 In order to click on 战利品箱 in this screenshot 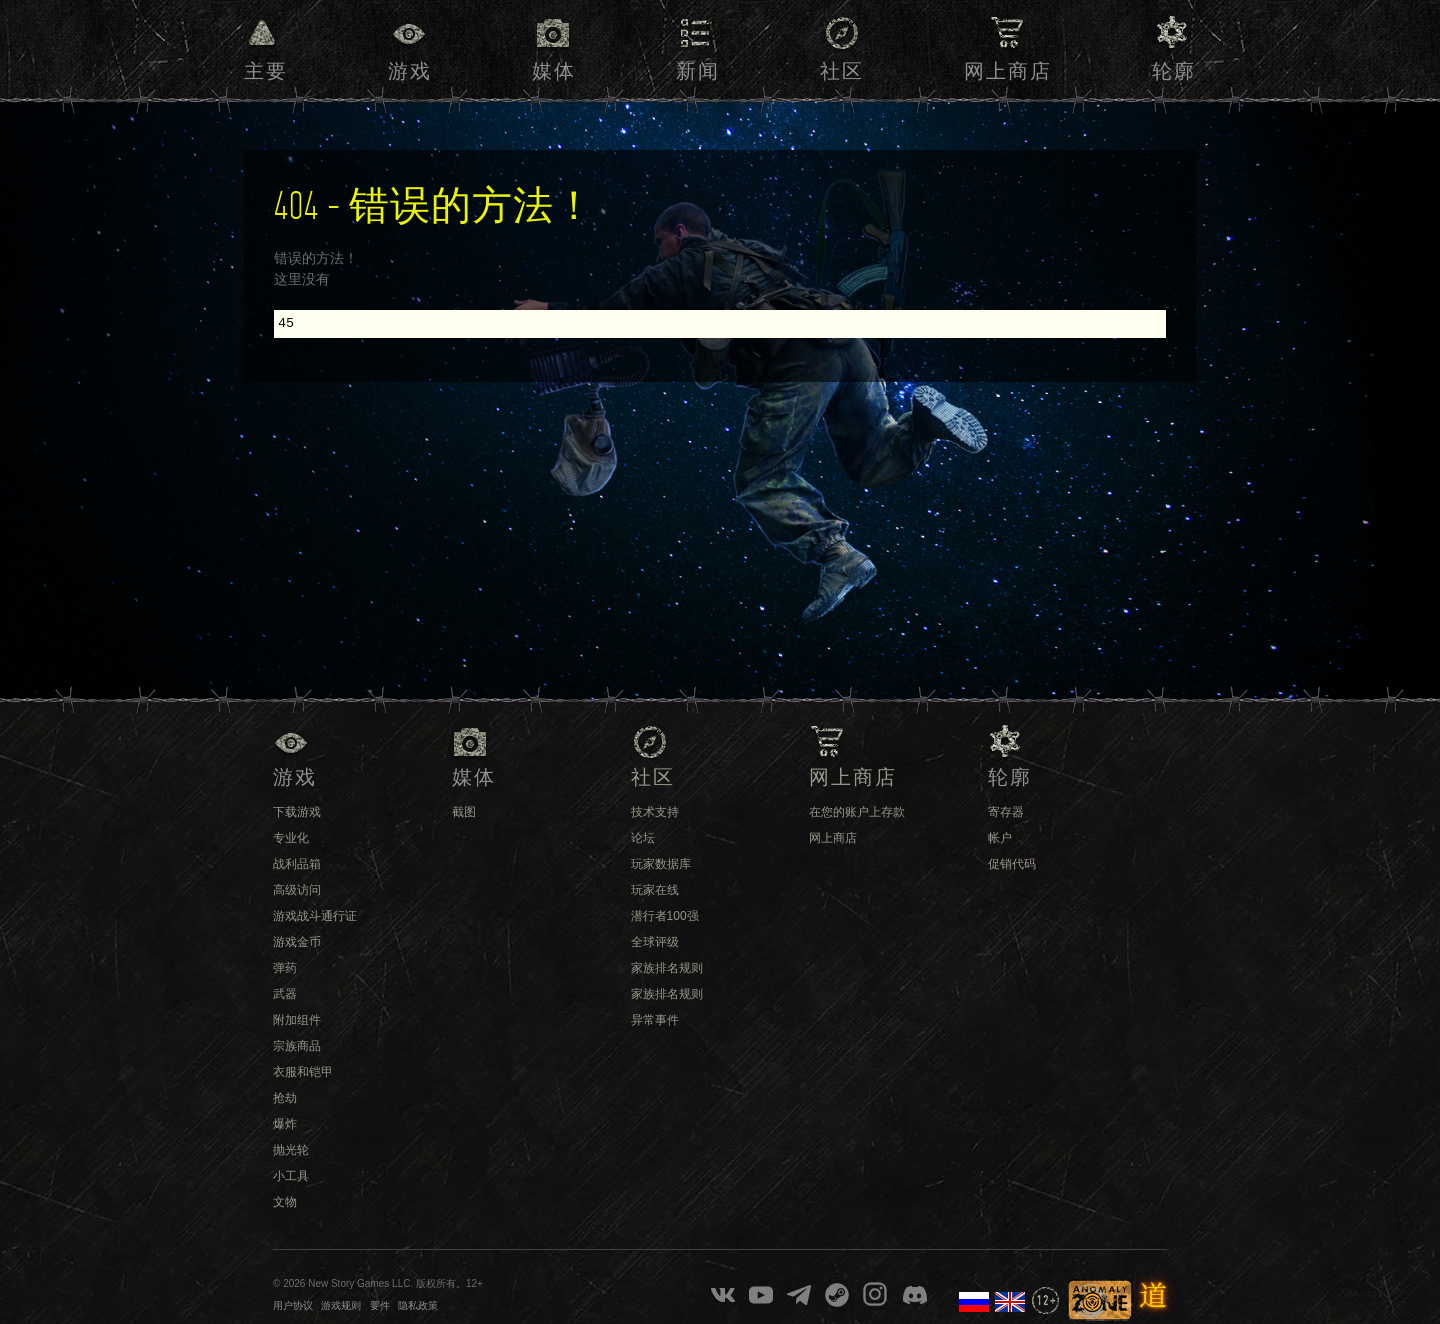, I will do `click(297, 864)`.